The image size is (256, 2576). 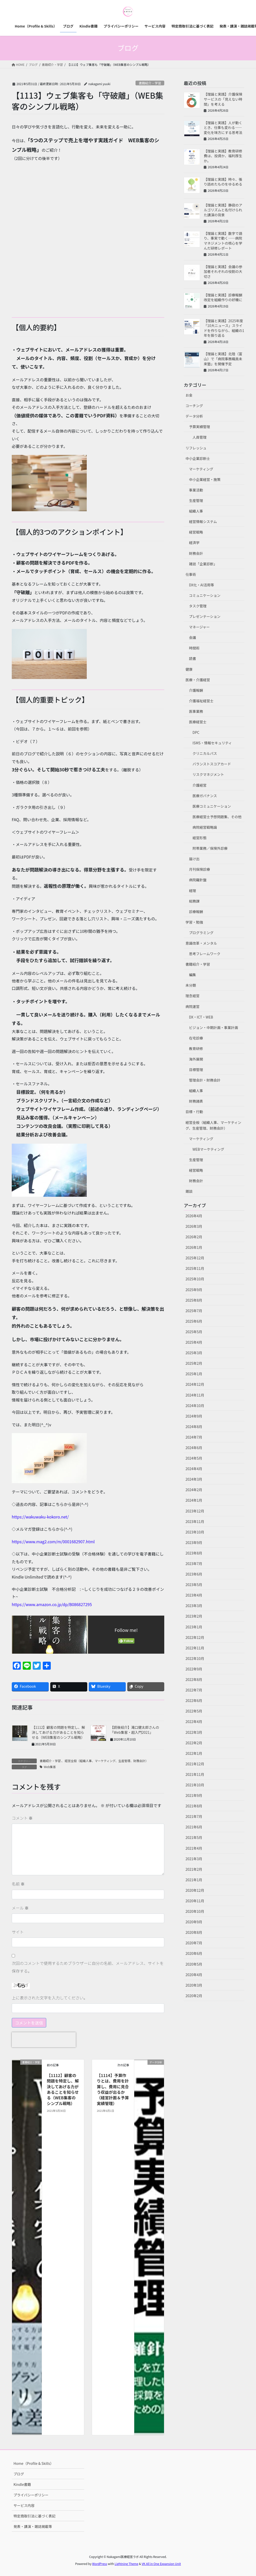 What do you see at coordinates (194, 1721) in the screenshot?
I see `2022年4月` at bounding box center [194, 1721].